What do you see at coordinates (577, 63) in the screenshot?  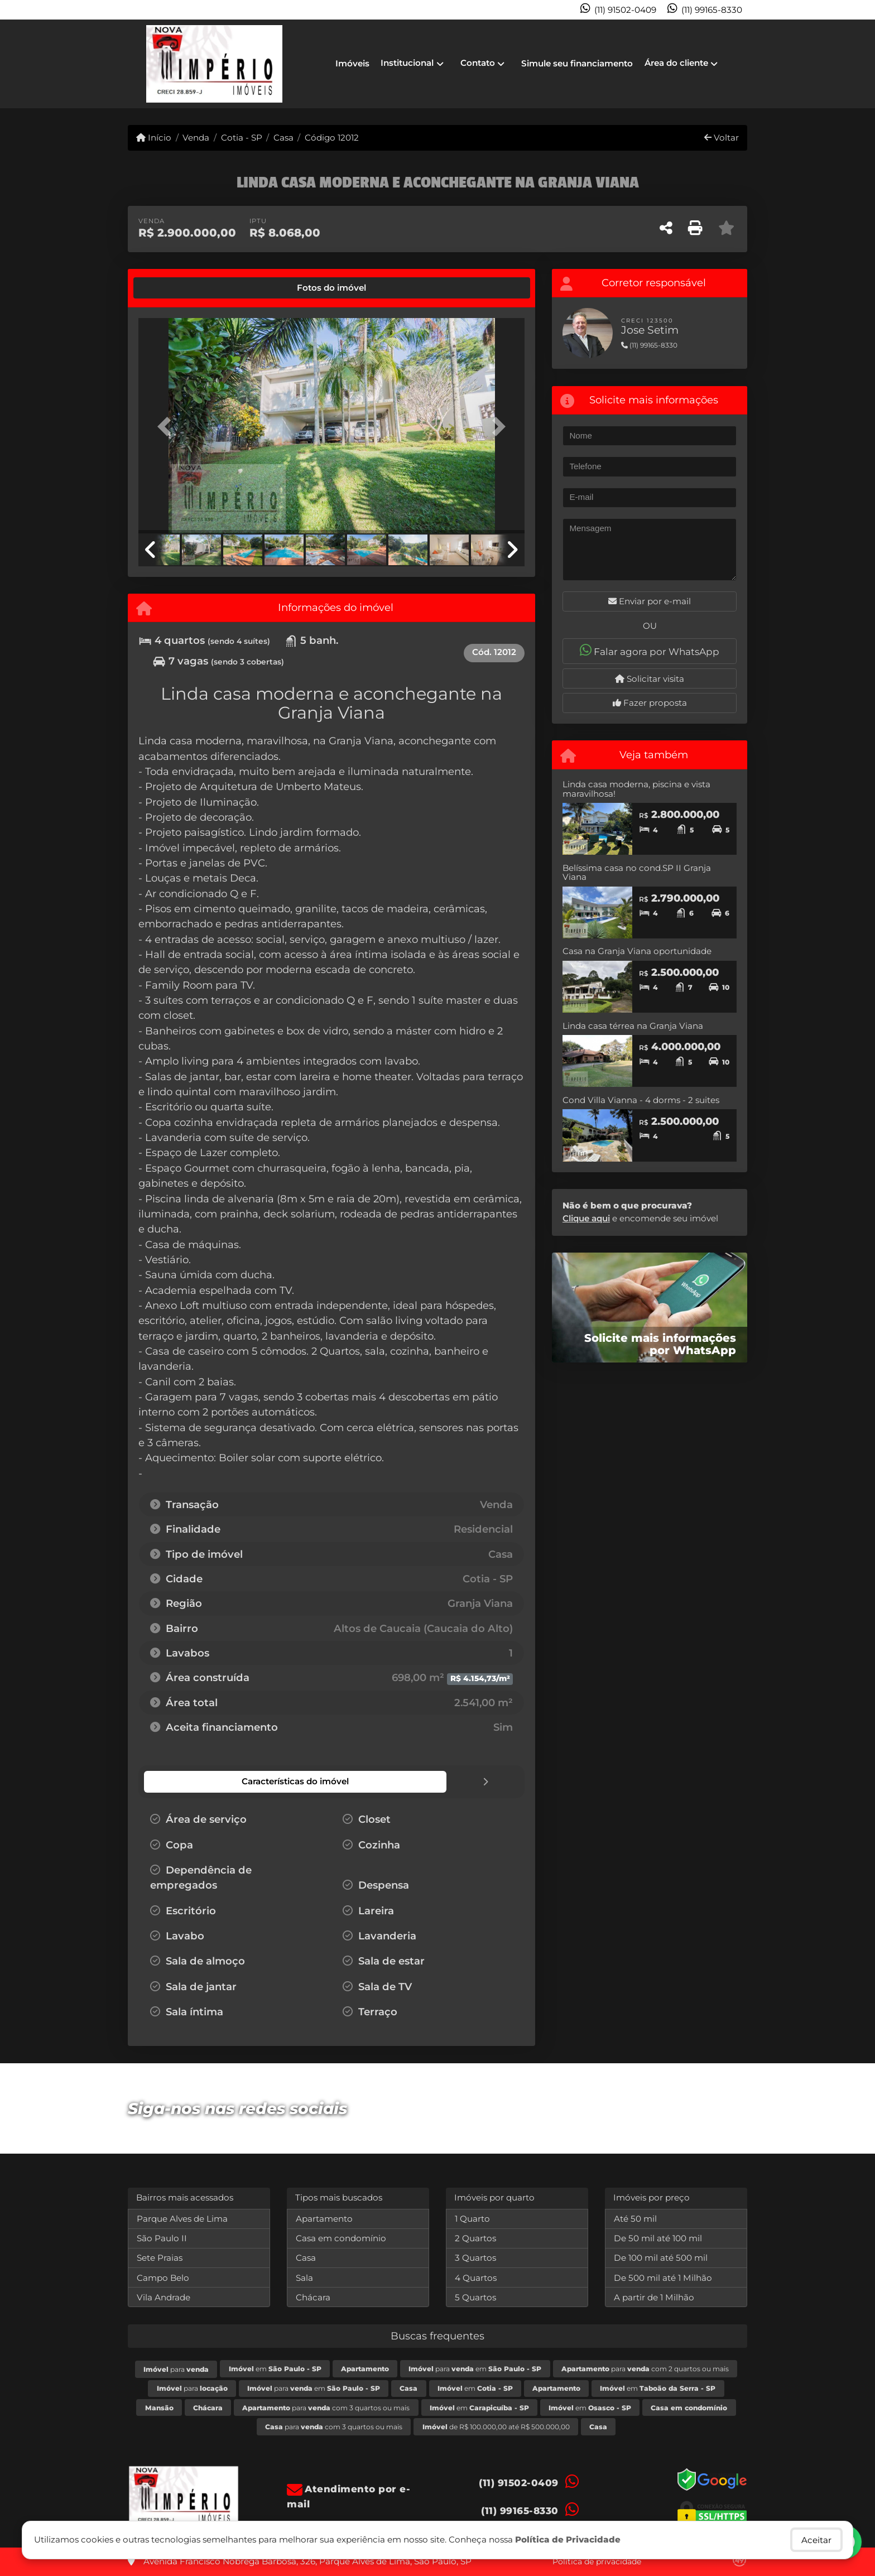 I see `Simule seu financiamento` at bounding box center [577, 63].